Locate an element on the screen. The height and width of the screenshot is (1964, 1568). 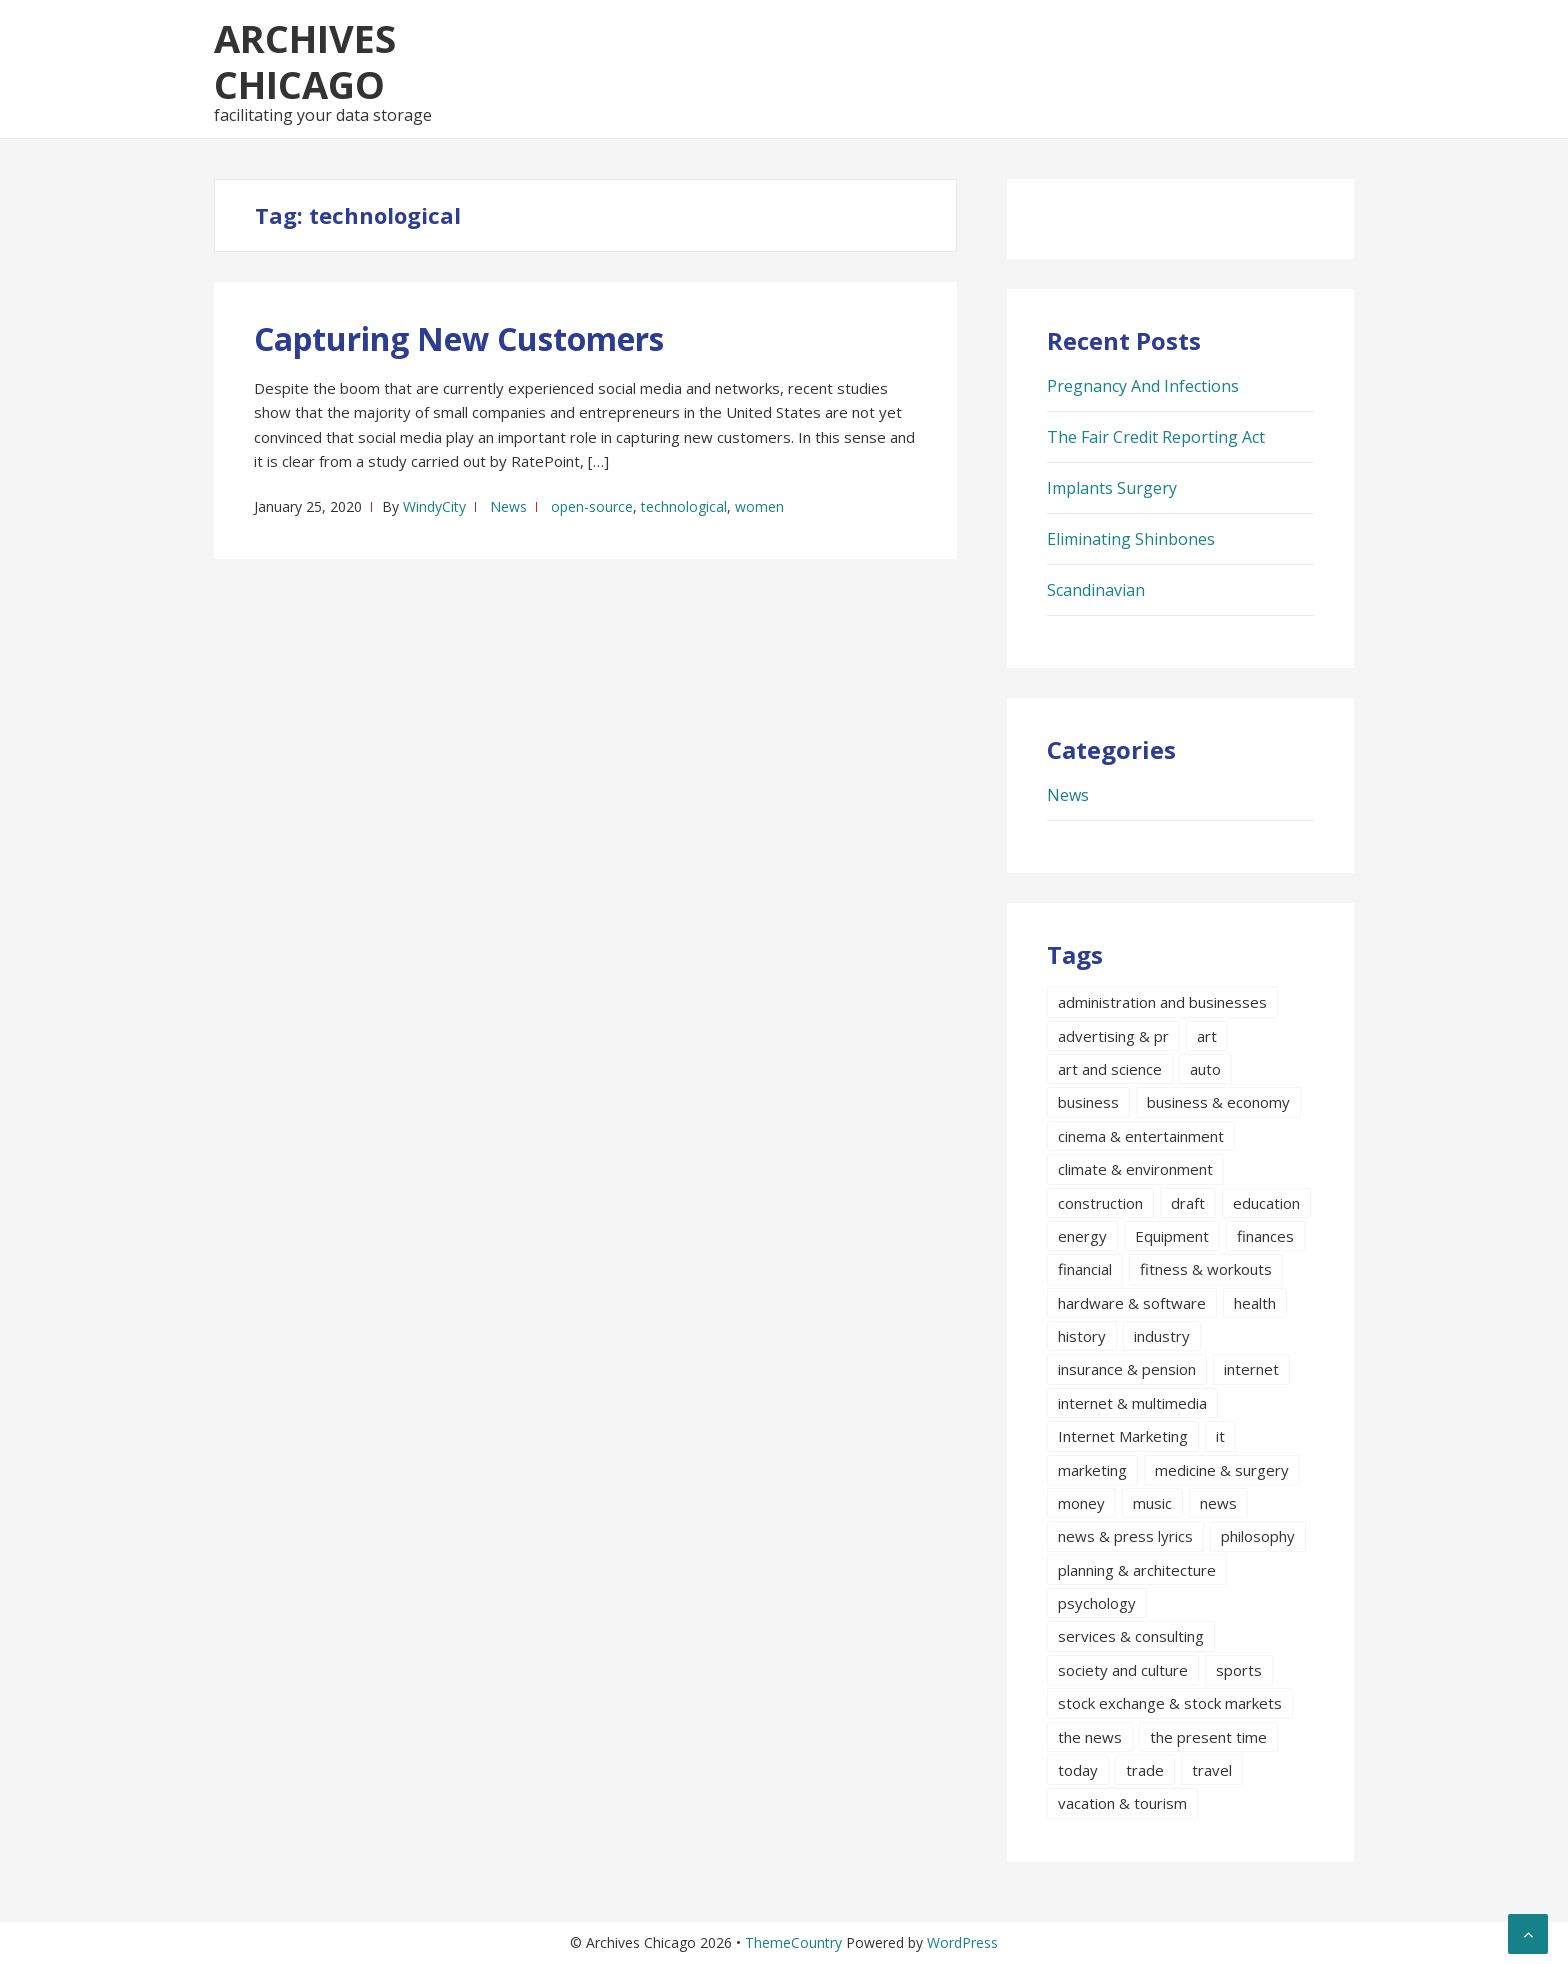
administration and businesses is located at coordinates (1162, 1002).